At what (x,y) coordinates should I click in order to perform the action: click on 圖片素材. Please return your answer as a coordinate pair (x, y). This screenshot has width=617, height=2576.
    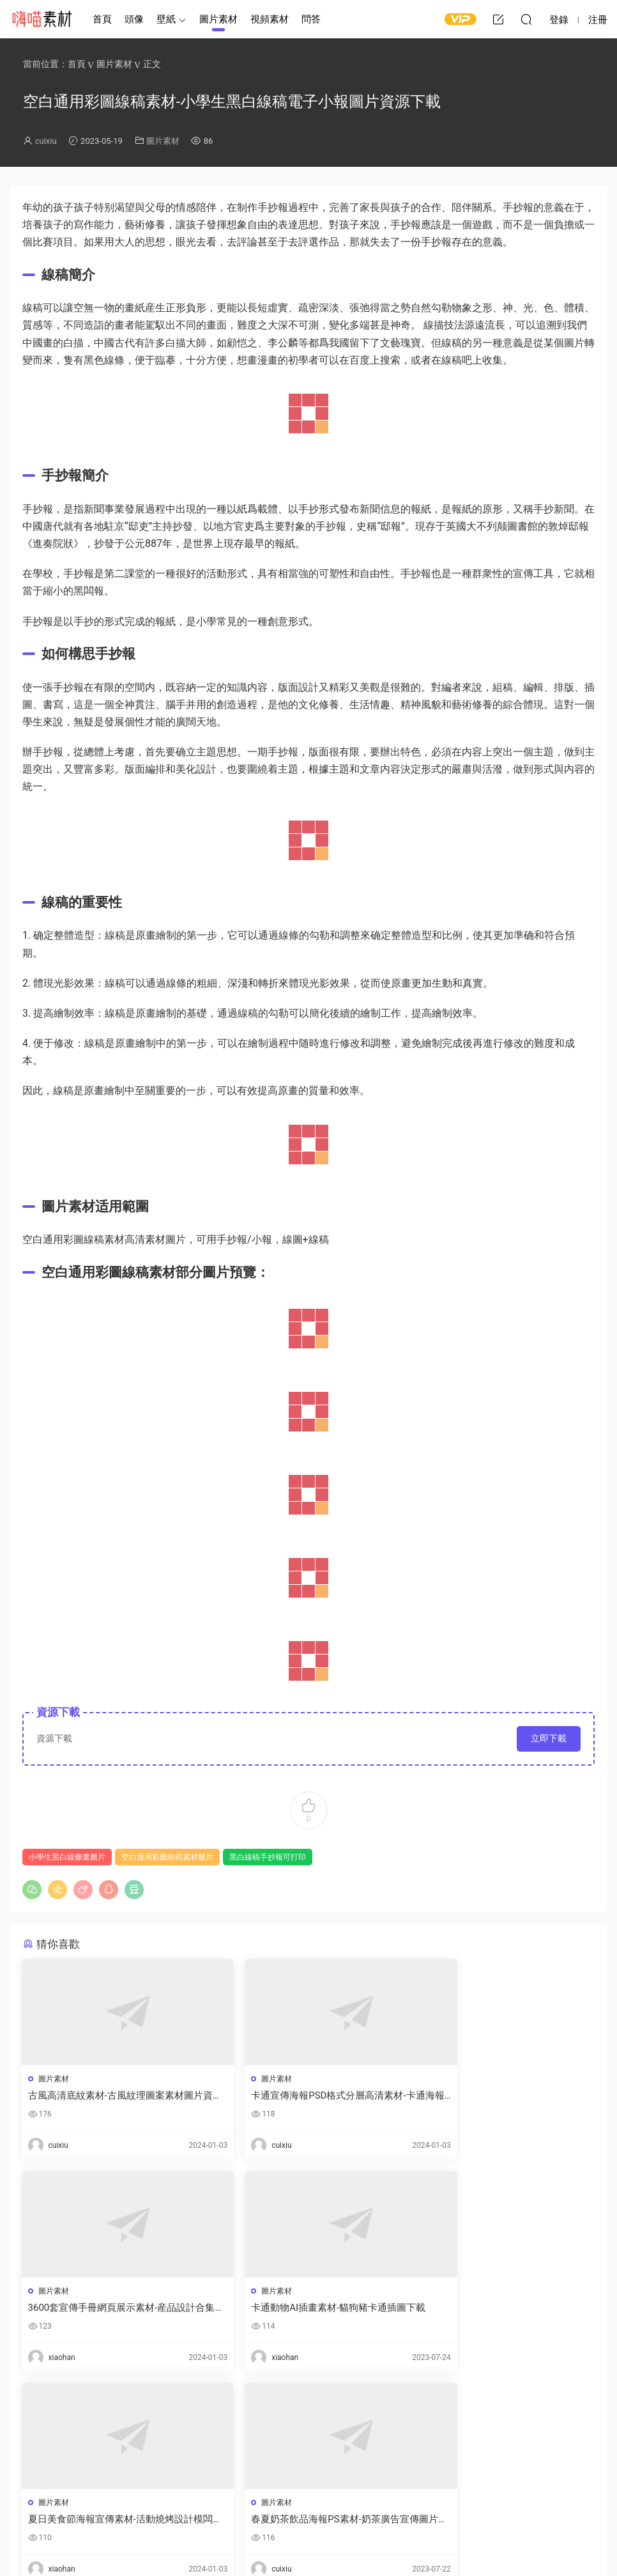
    Looking at the image, I should click on (218, 19).